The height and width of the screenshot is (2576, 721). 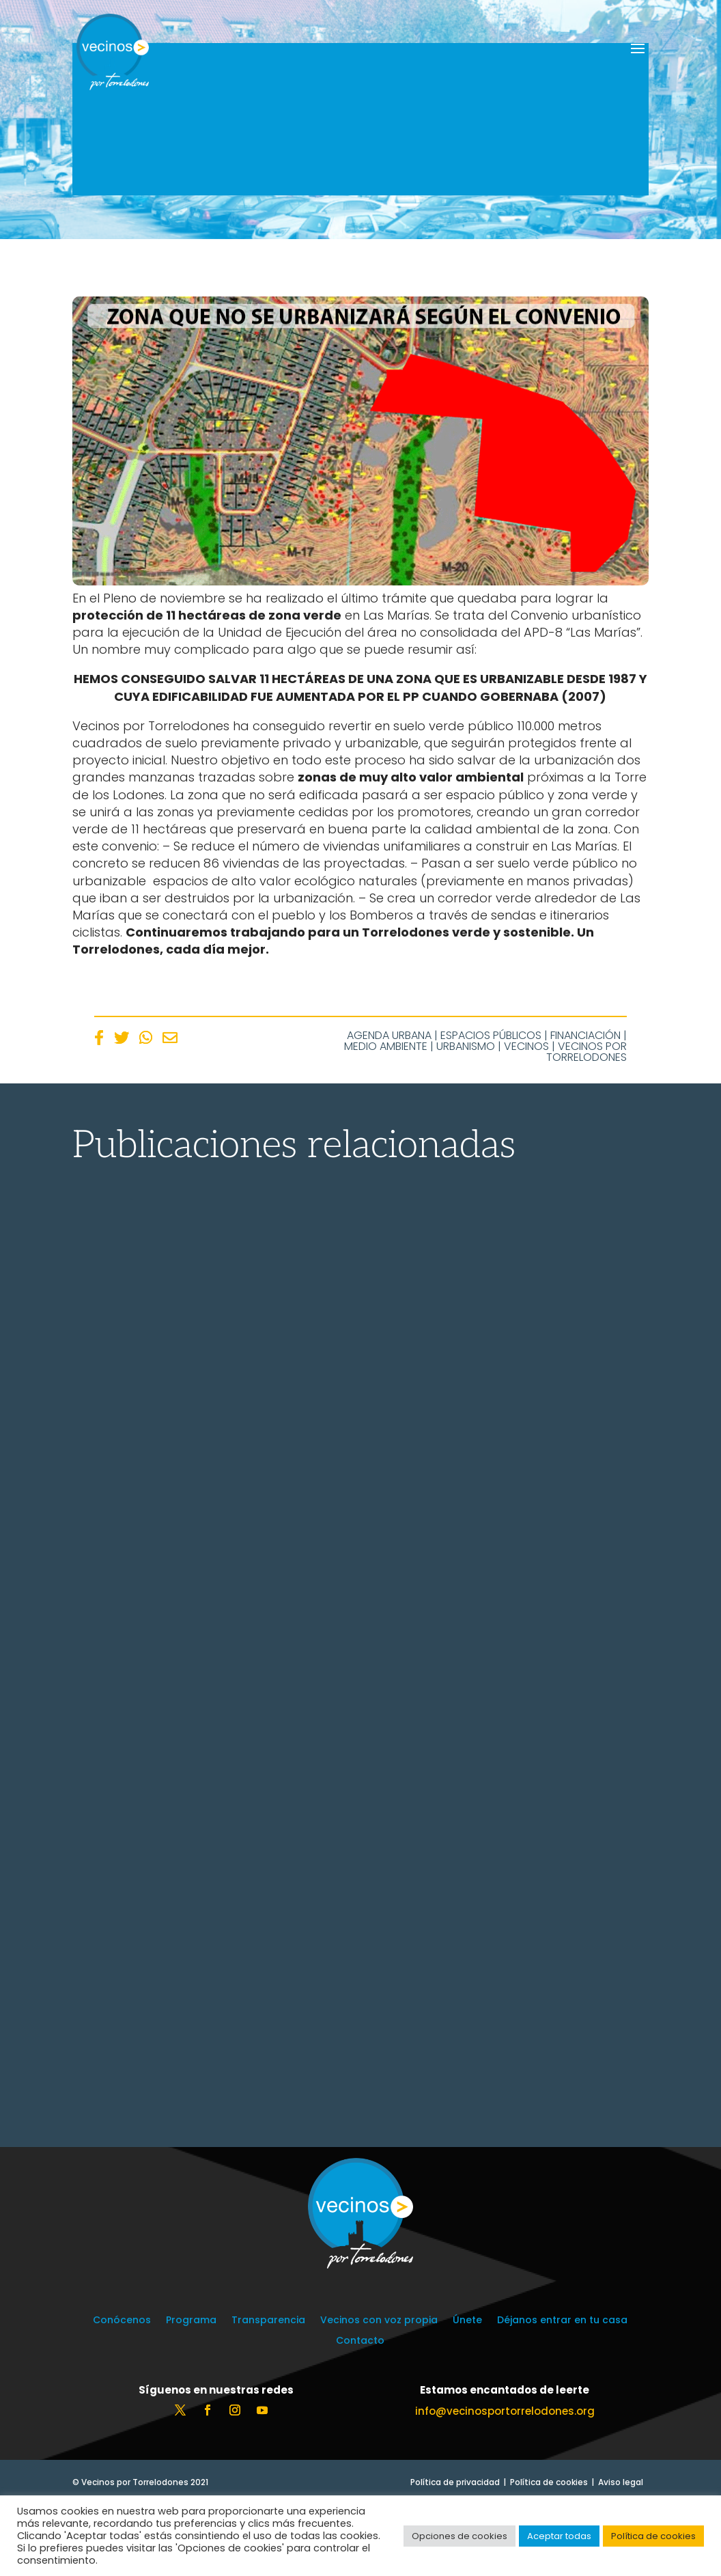 I want to click on Aceptar todas [button], so click(x=559, y=2536).